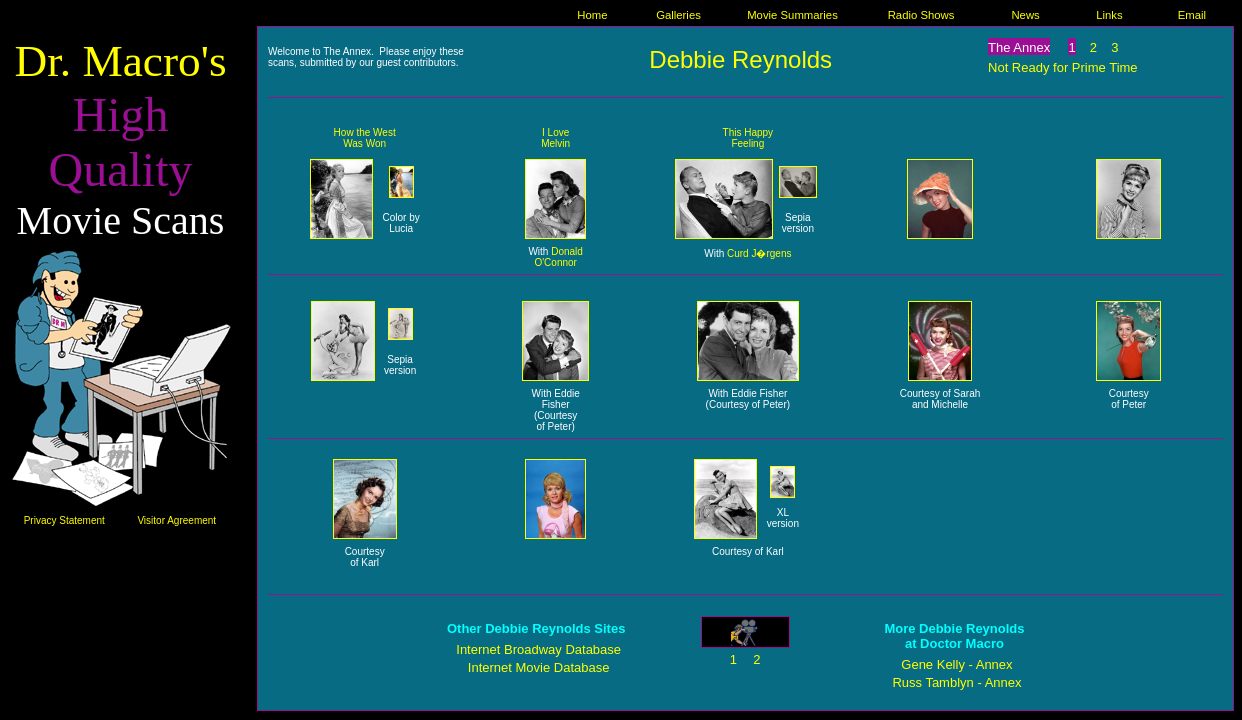 This screenshot has width=1242, height=720. Describe the element at coordinates (1109, 15) in the screenshot. I see `Links` at that location.